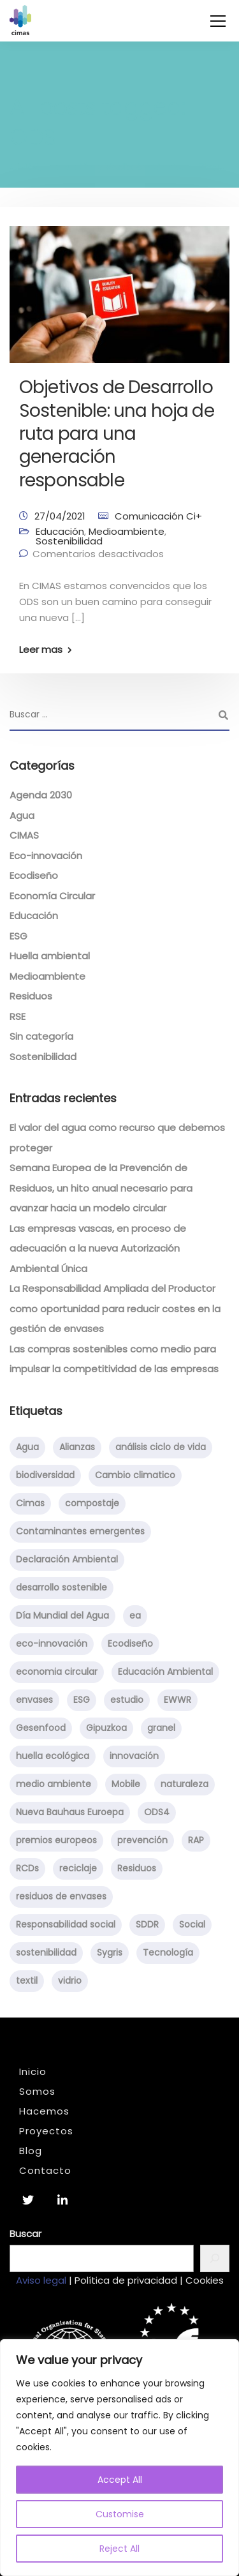  What do you see at coordinates (61, 1896) in the screenshot?
I see `residuos de envases [residuos de envases (1 elemento)]` at bounding box center [61, 1896].